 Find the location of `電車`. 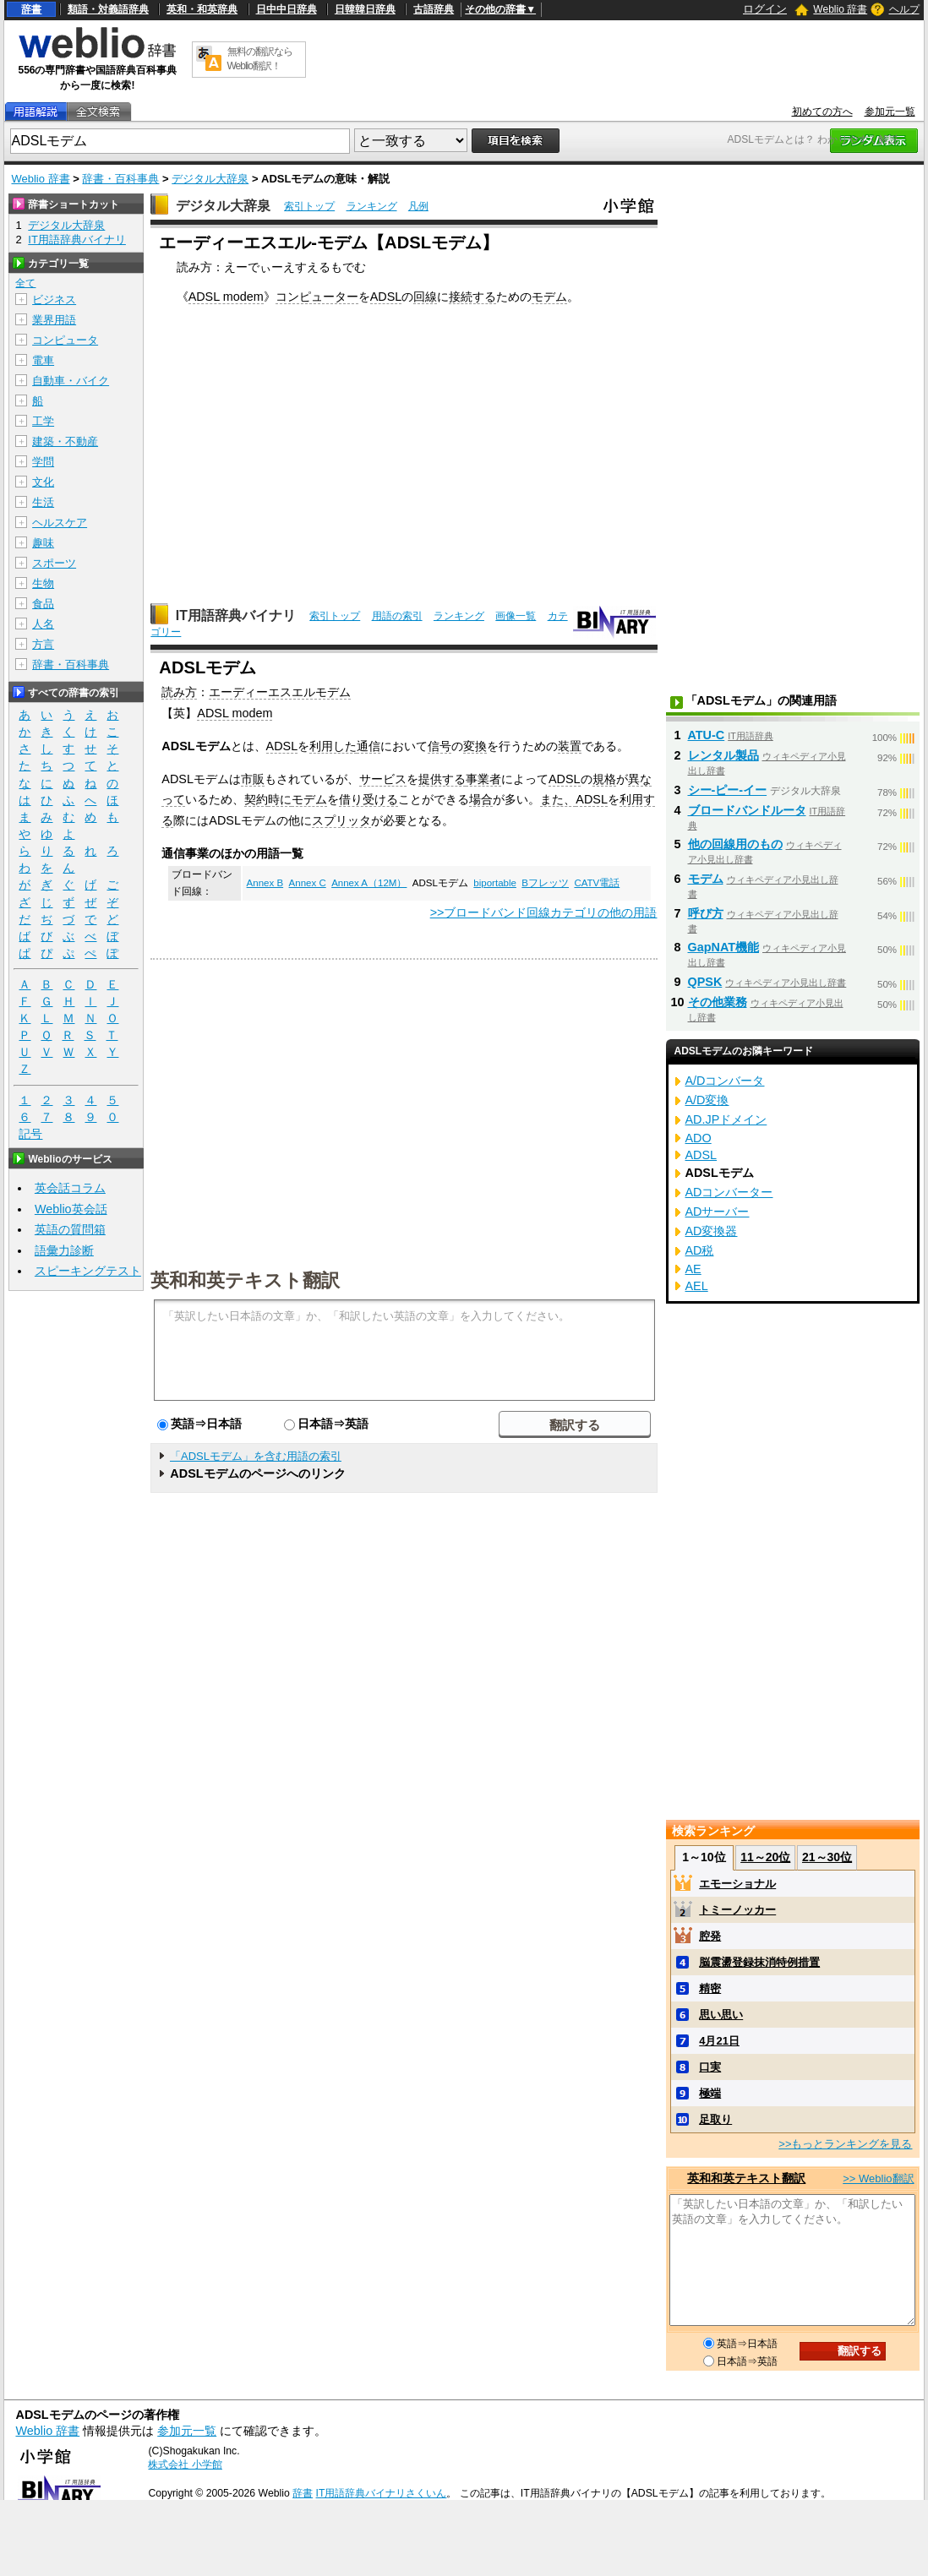

電車 is located at coordinates (43, 360).